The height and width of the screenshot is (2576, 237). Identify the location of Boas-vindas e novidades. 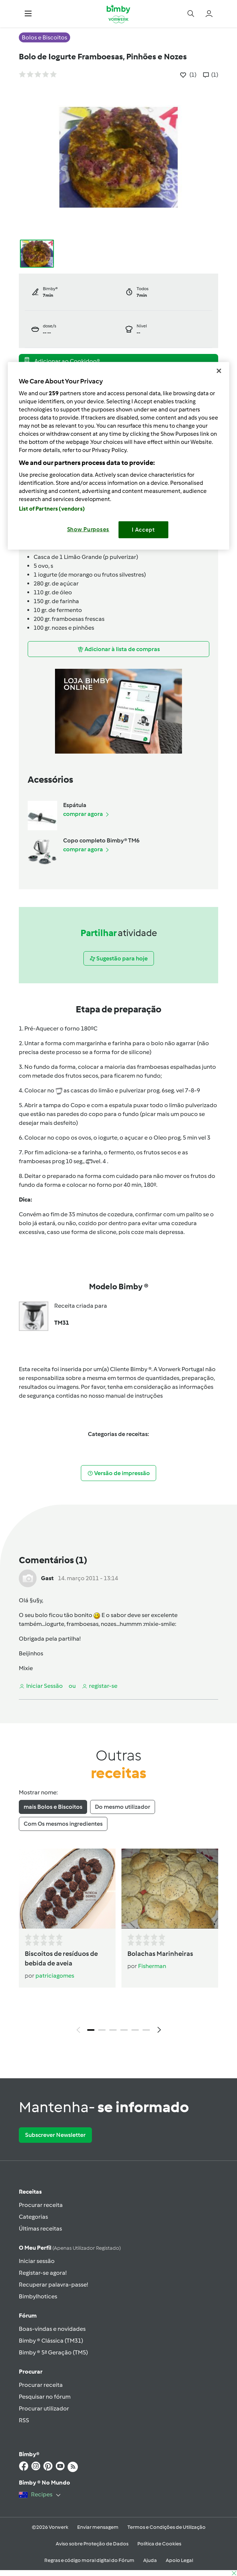
(52, 2328).